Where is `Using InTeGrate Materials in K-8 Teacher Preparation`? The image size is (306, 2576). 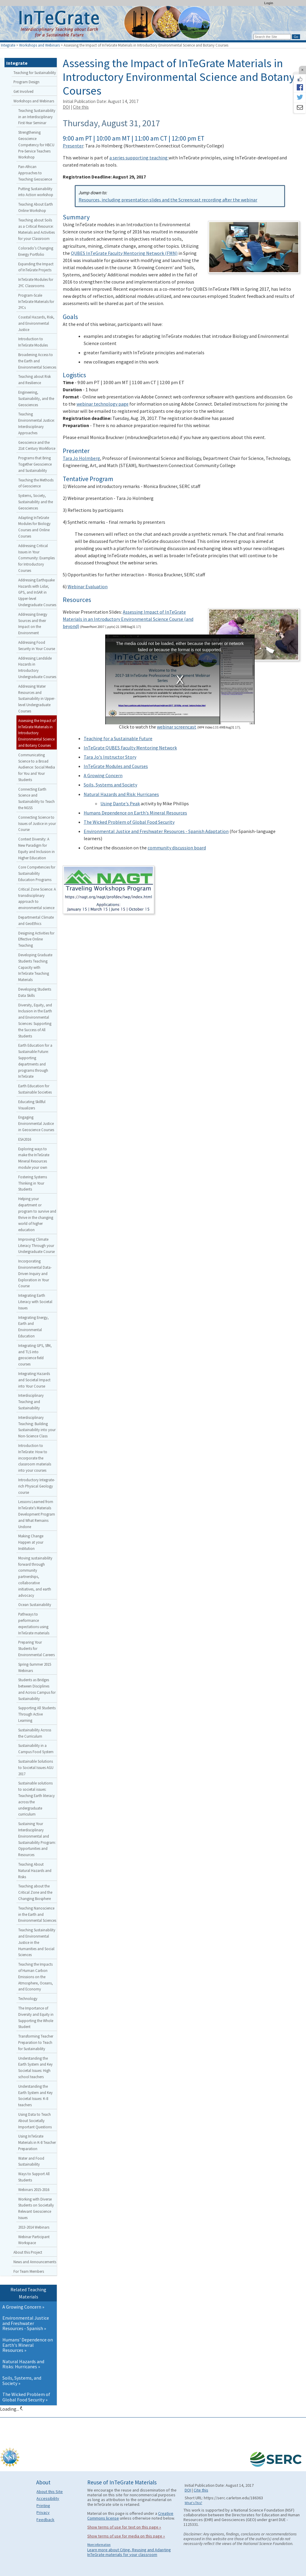
Using InTeGrate Materials in K-8 Teacher Preparation is located at coordinates (37, 2142).